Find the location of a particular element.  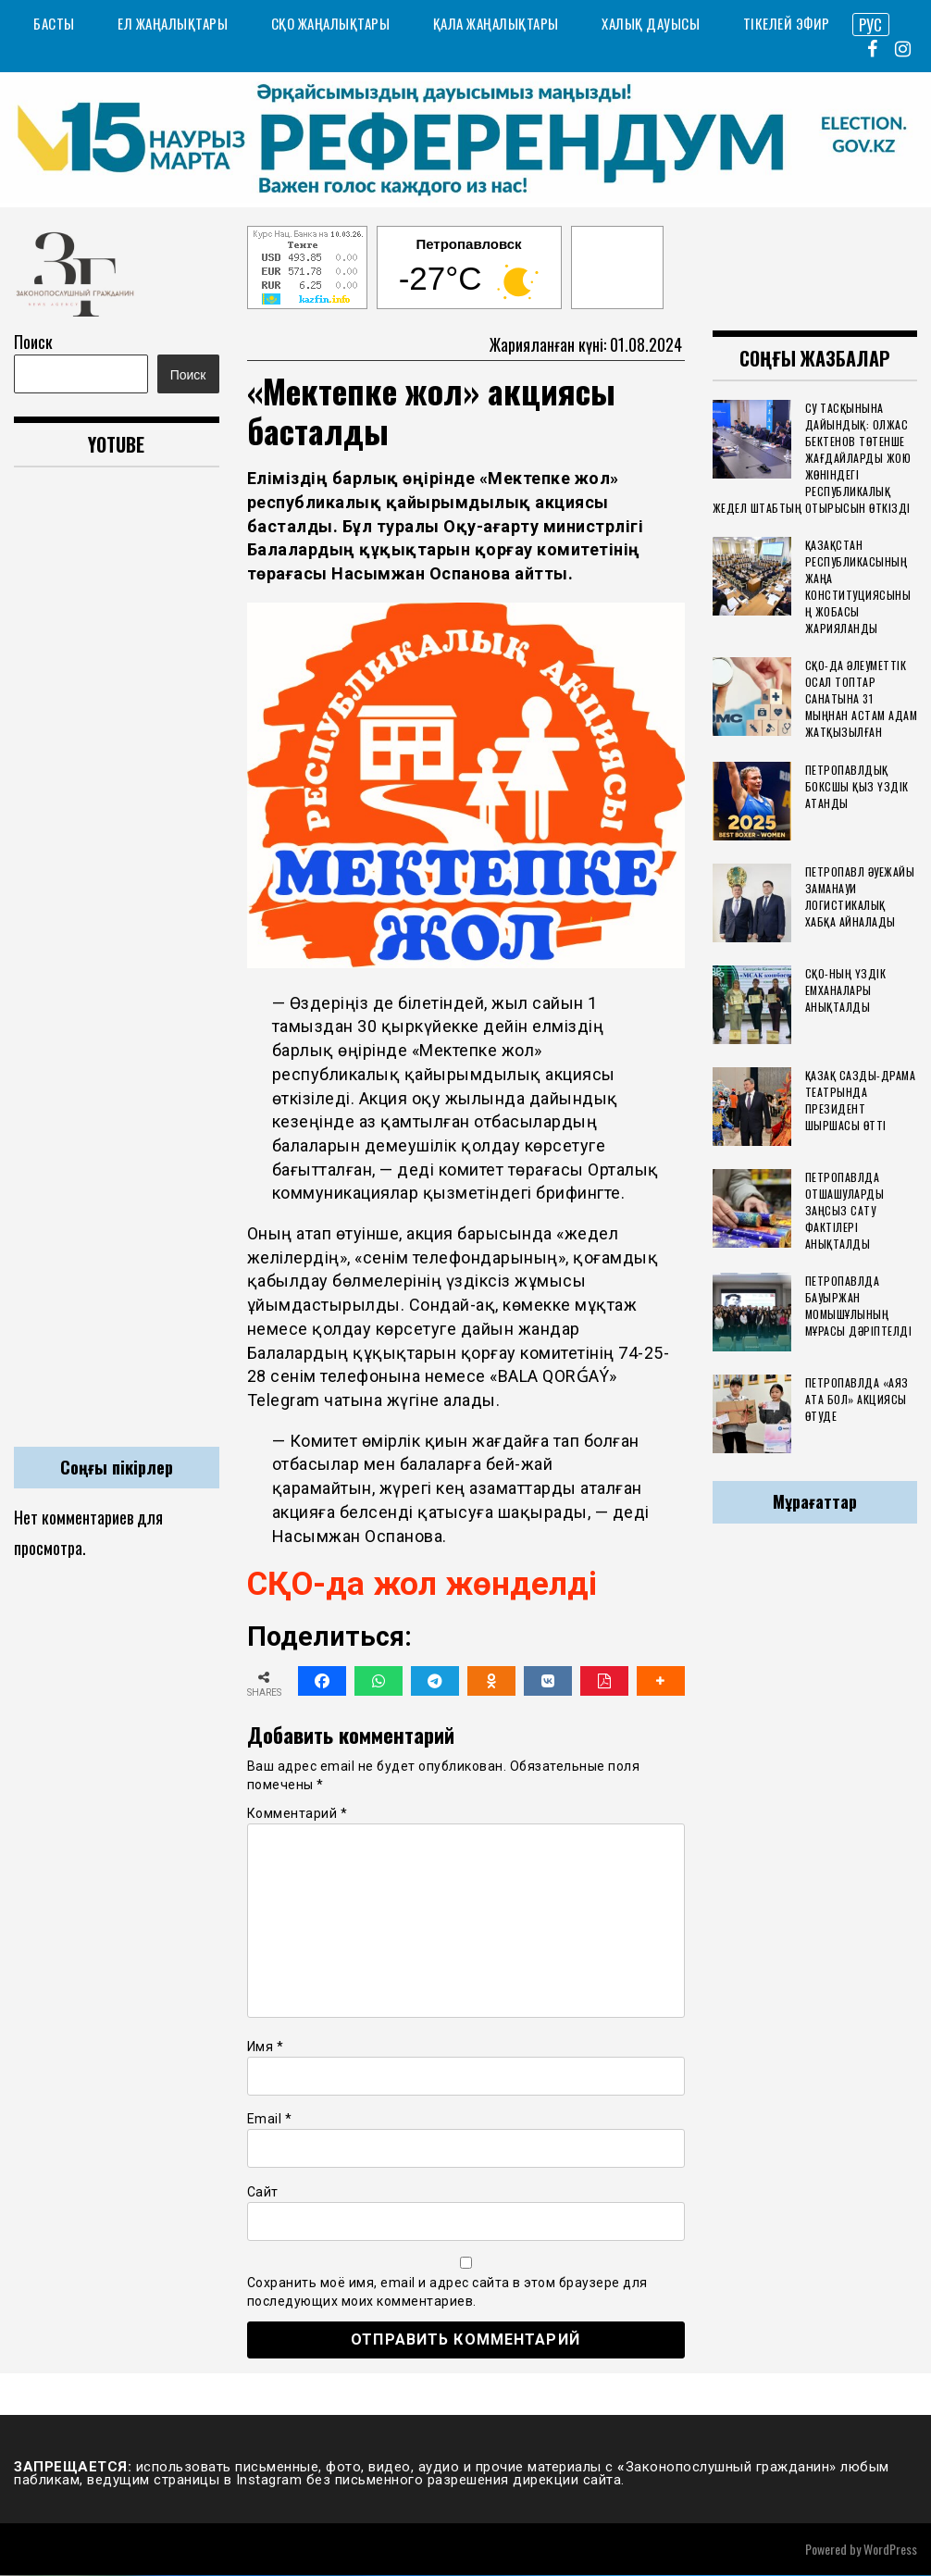

СҚО-да жол жөнделді is located at coordinates (427, 1584).